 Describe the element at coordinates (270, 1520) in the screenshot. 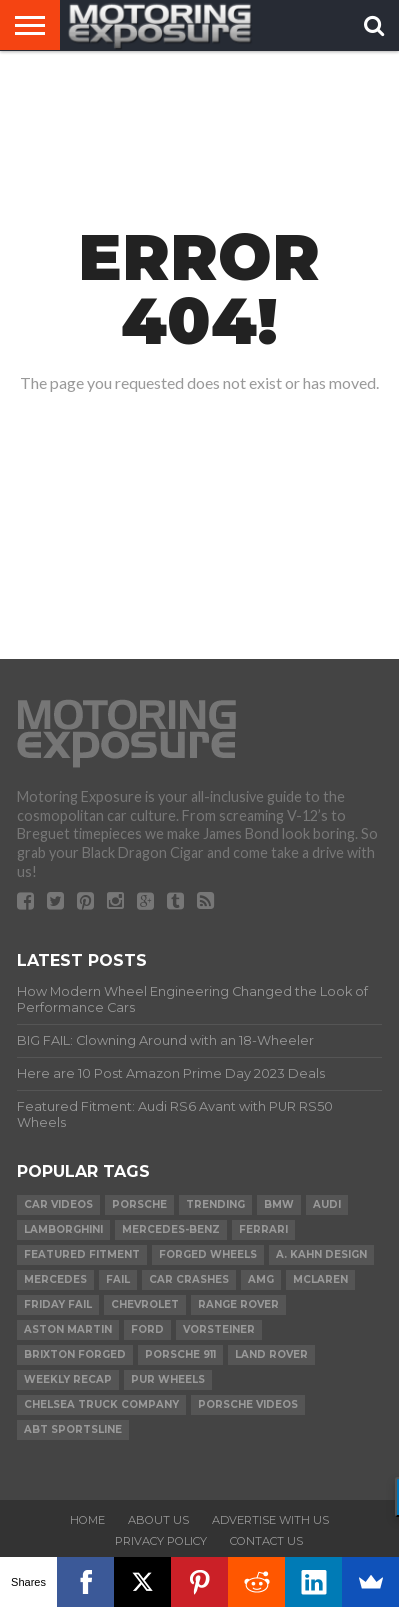

I see `Advertise With Us` at that location.